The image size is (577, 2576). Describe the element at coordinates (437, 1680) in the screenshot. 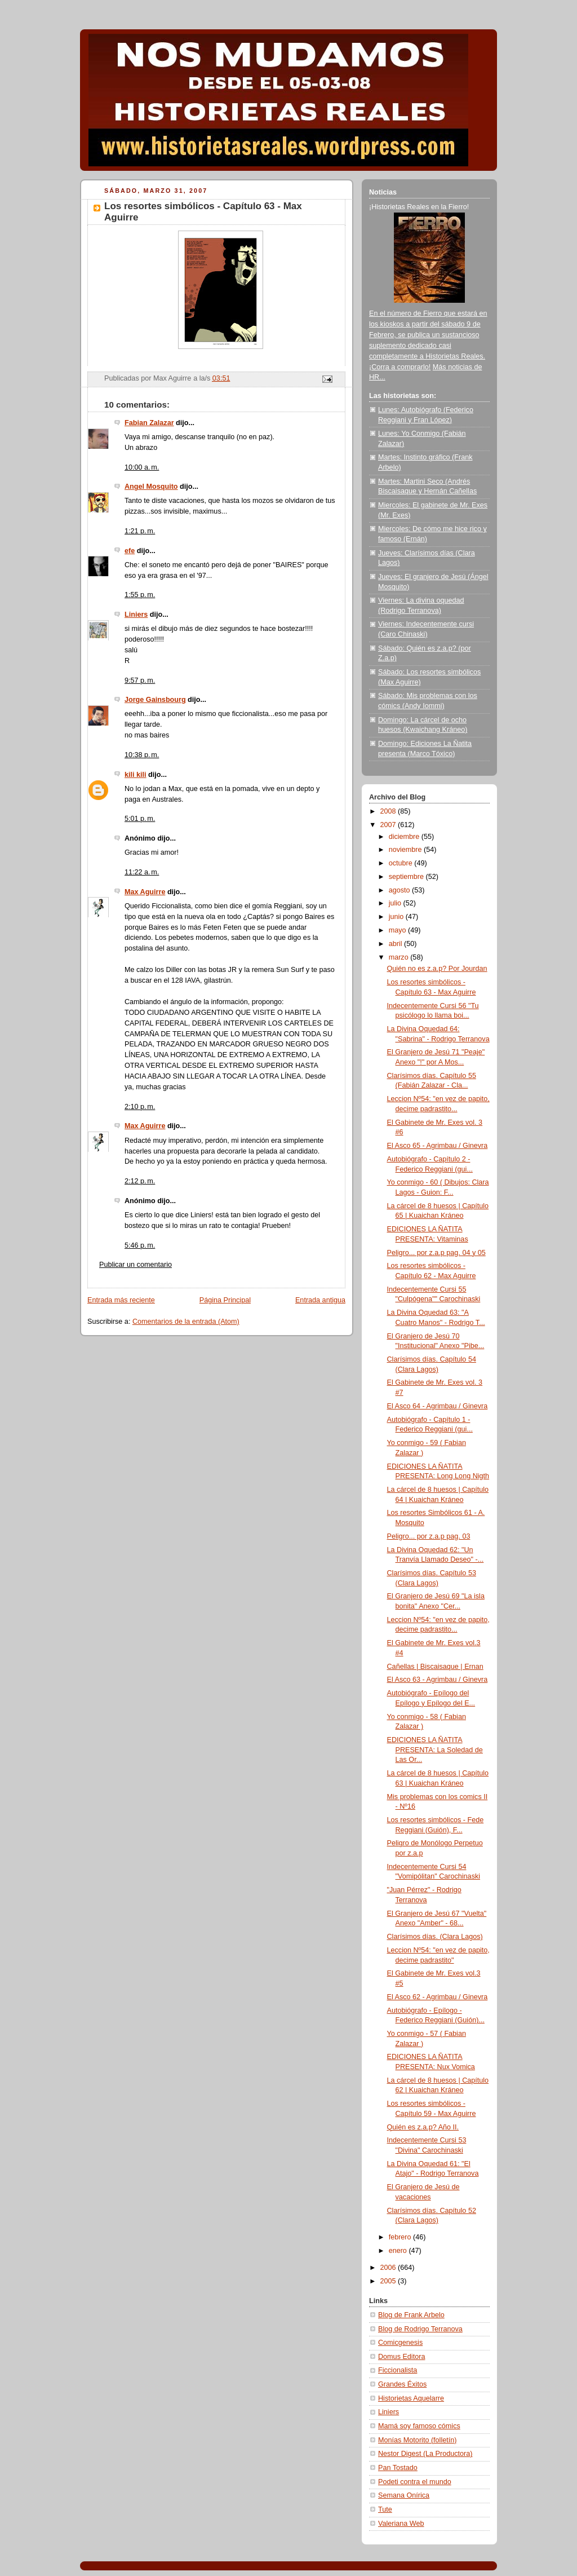

I see `El Asco 63 - Agrimbau / Ginevra` at that location.